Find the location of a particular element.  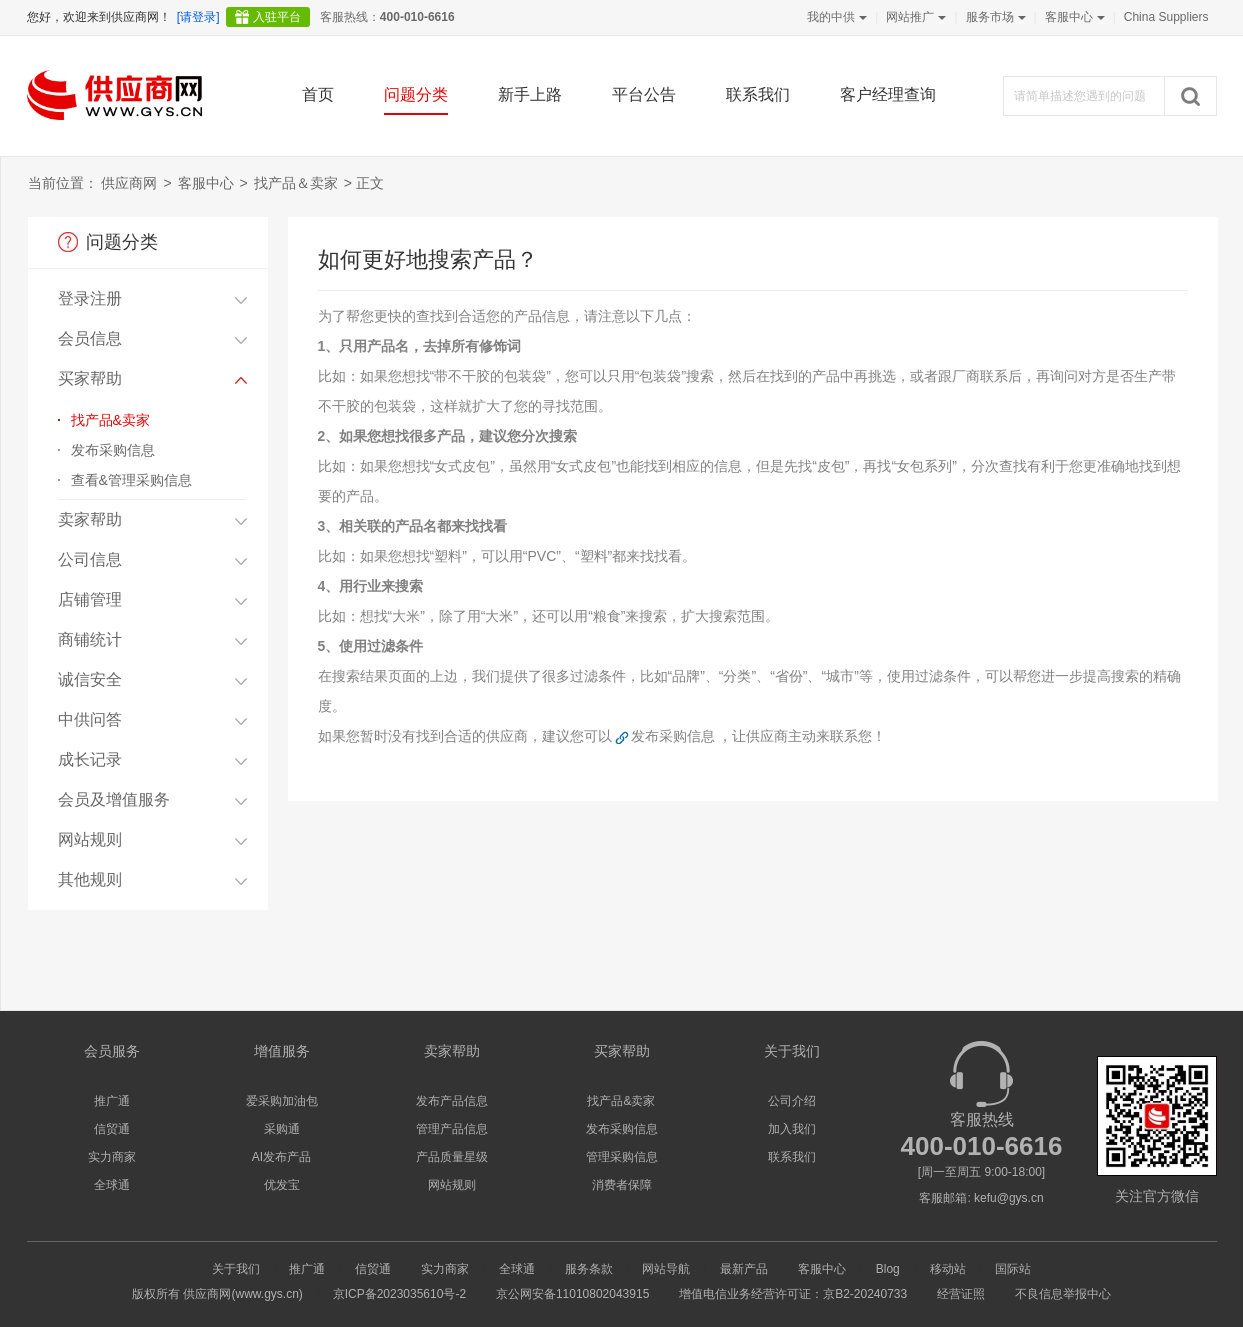

加入我们 is located at coordinates (792, 1129).